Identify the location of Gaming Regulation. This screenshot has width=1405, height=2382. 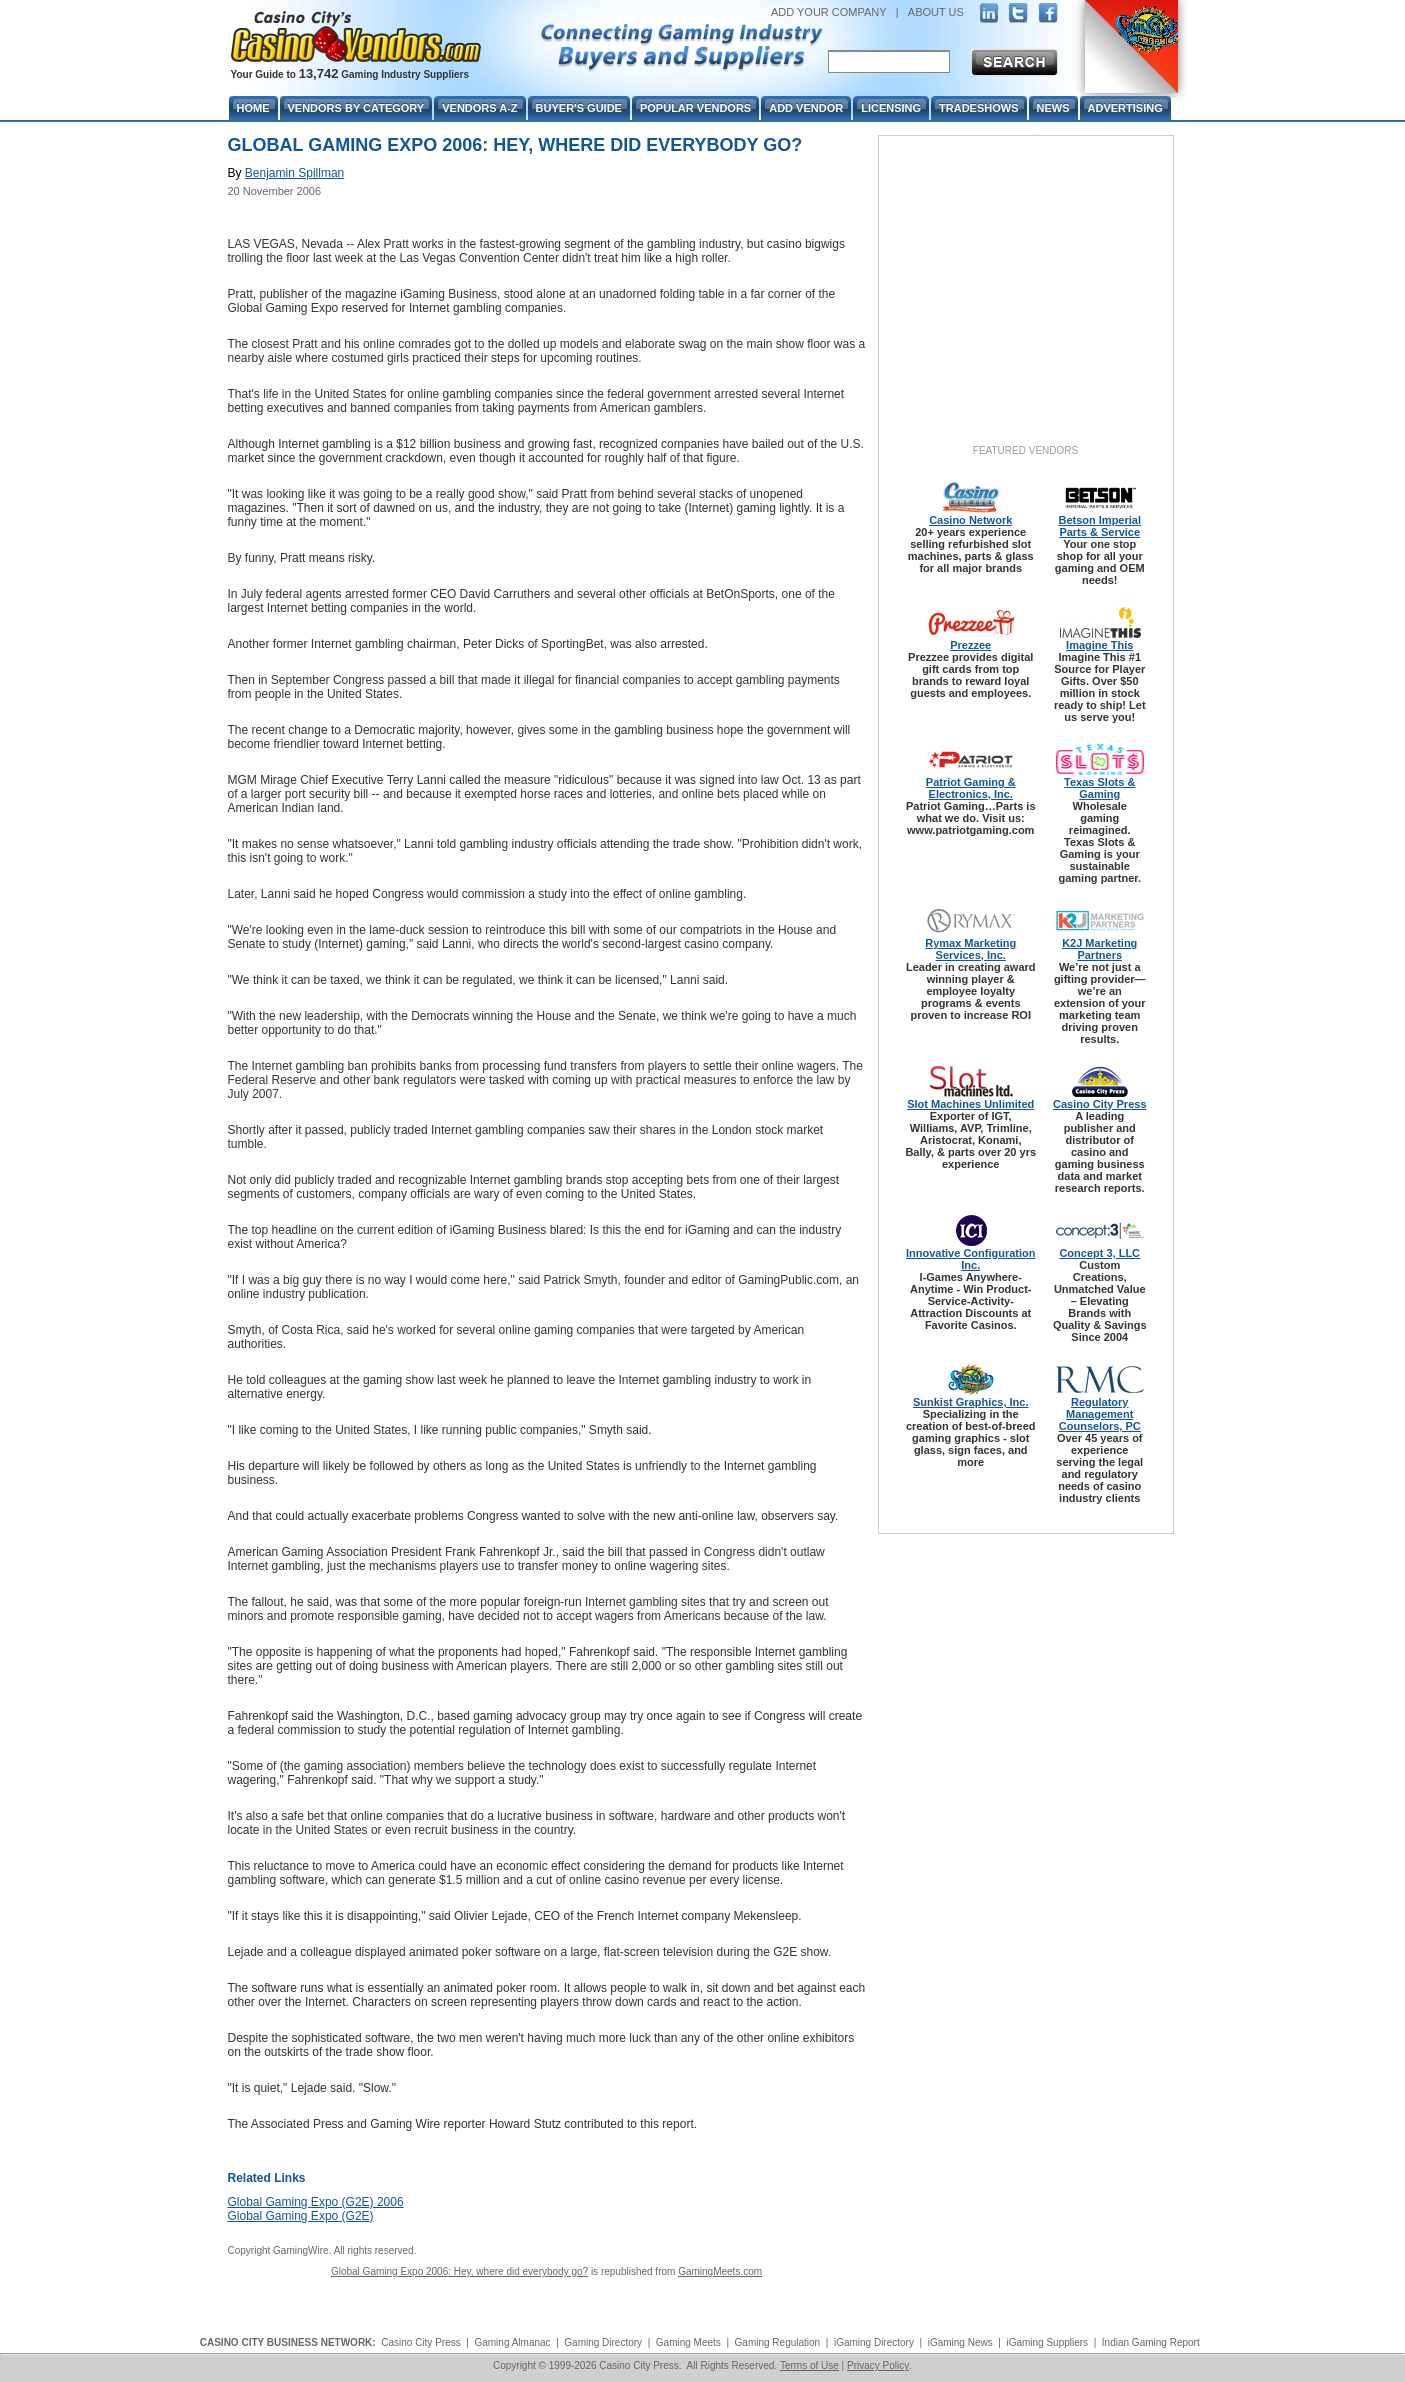
(778, 2342).